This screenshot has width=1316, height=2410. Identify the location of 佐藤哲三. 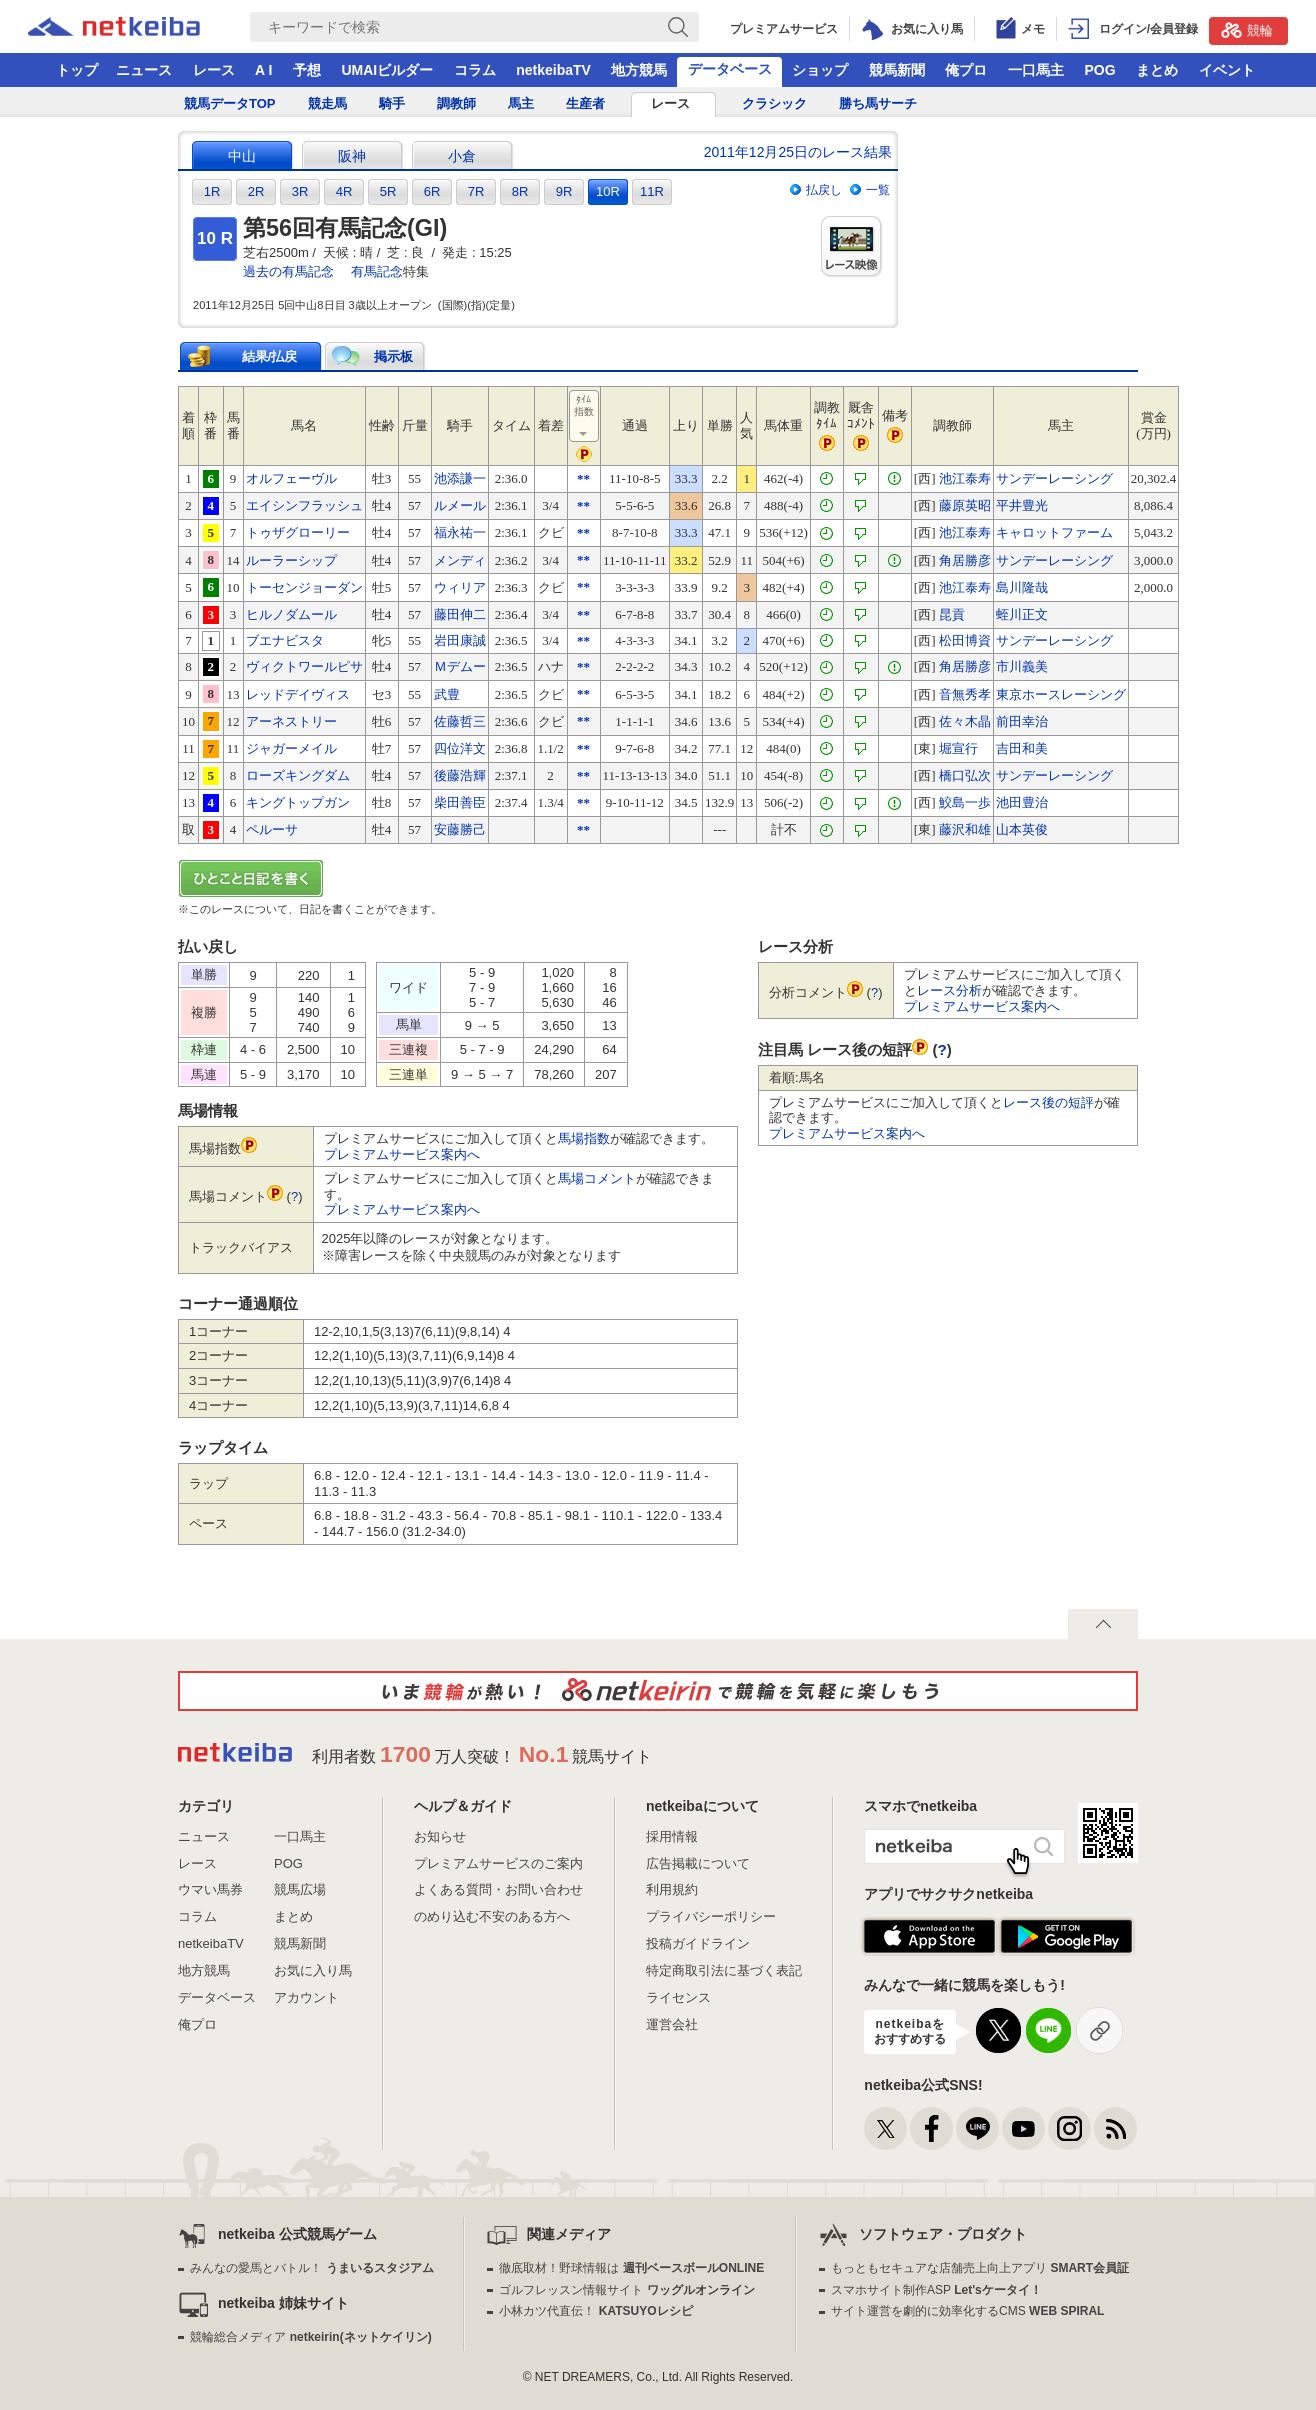
(460, 721).